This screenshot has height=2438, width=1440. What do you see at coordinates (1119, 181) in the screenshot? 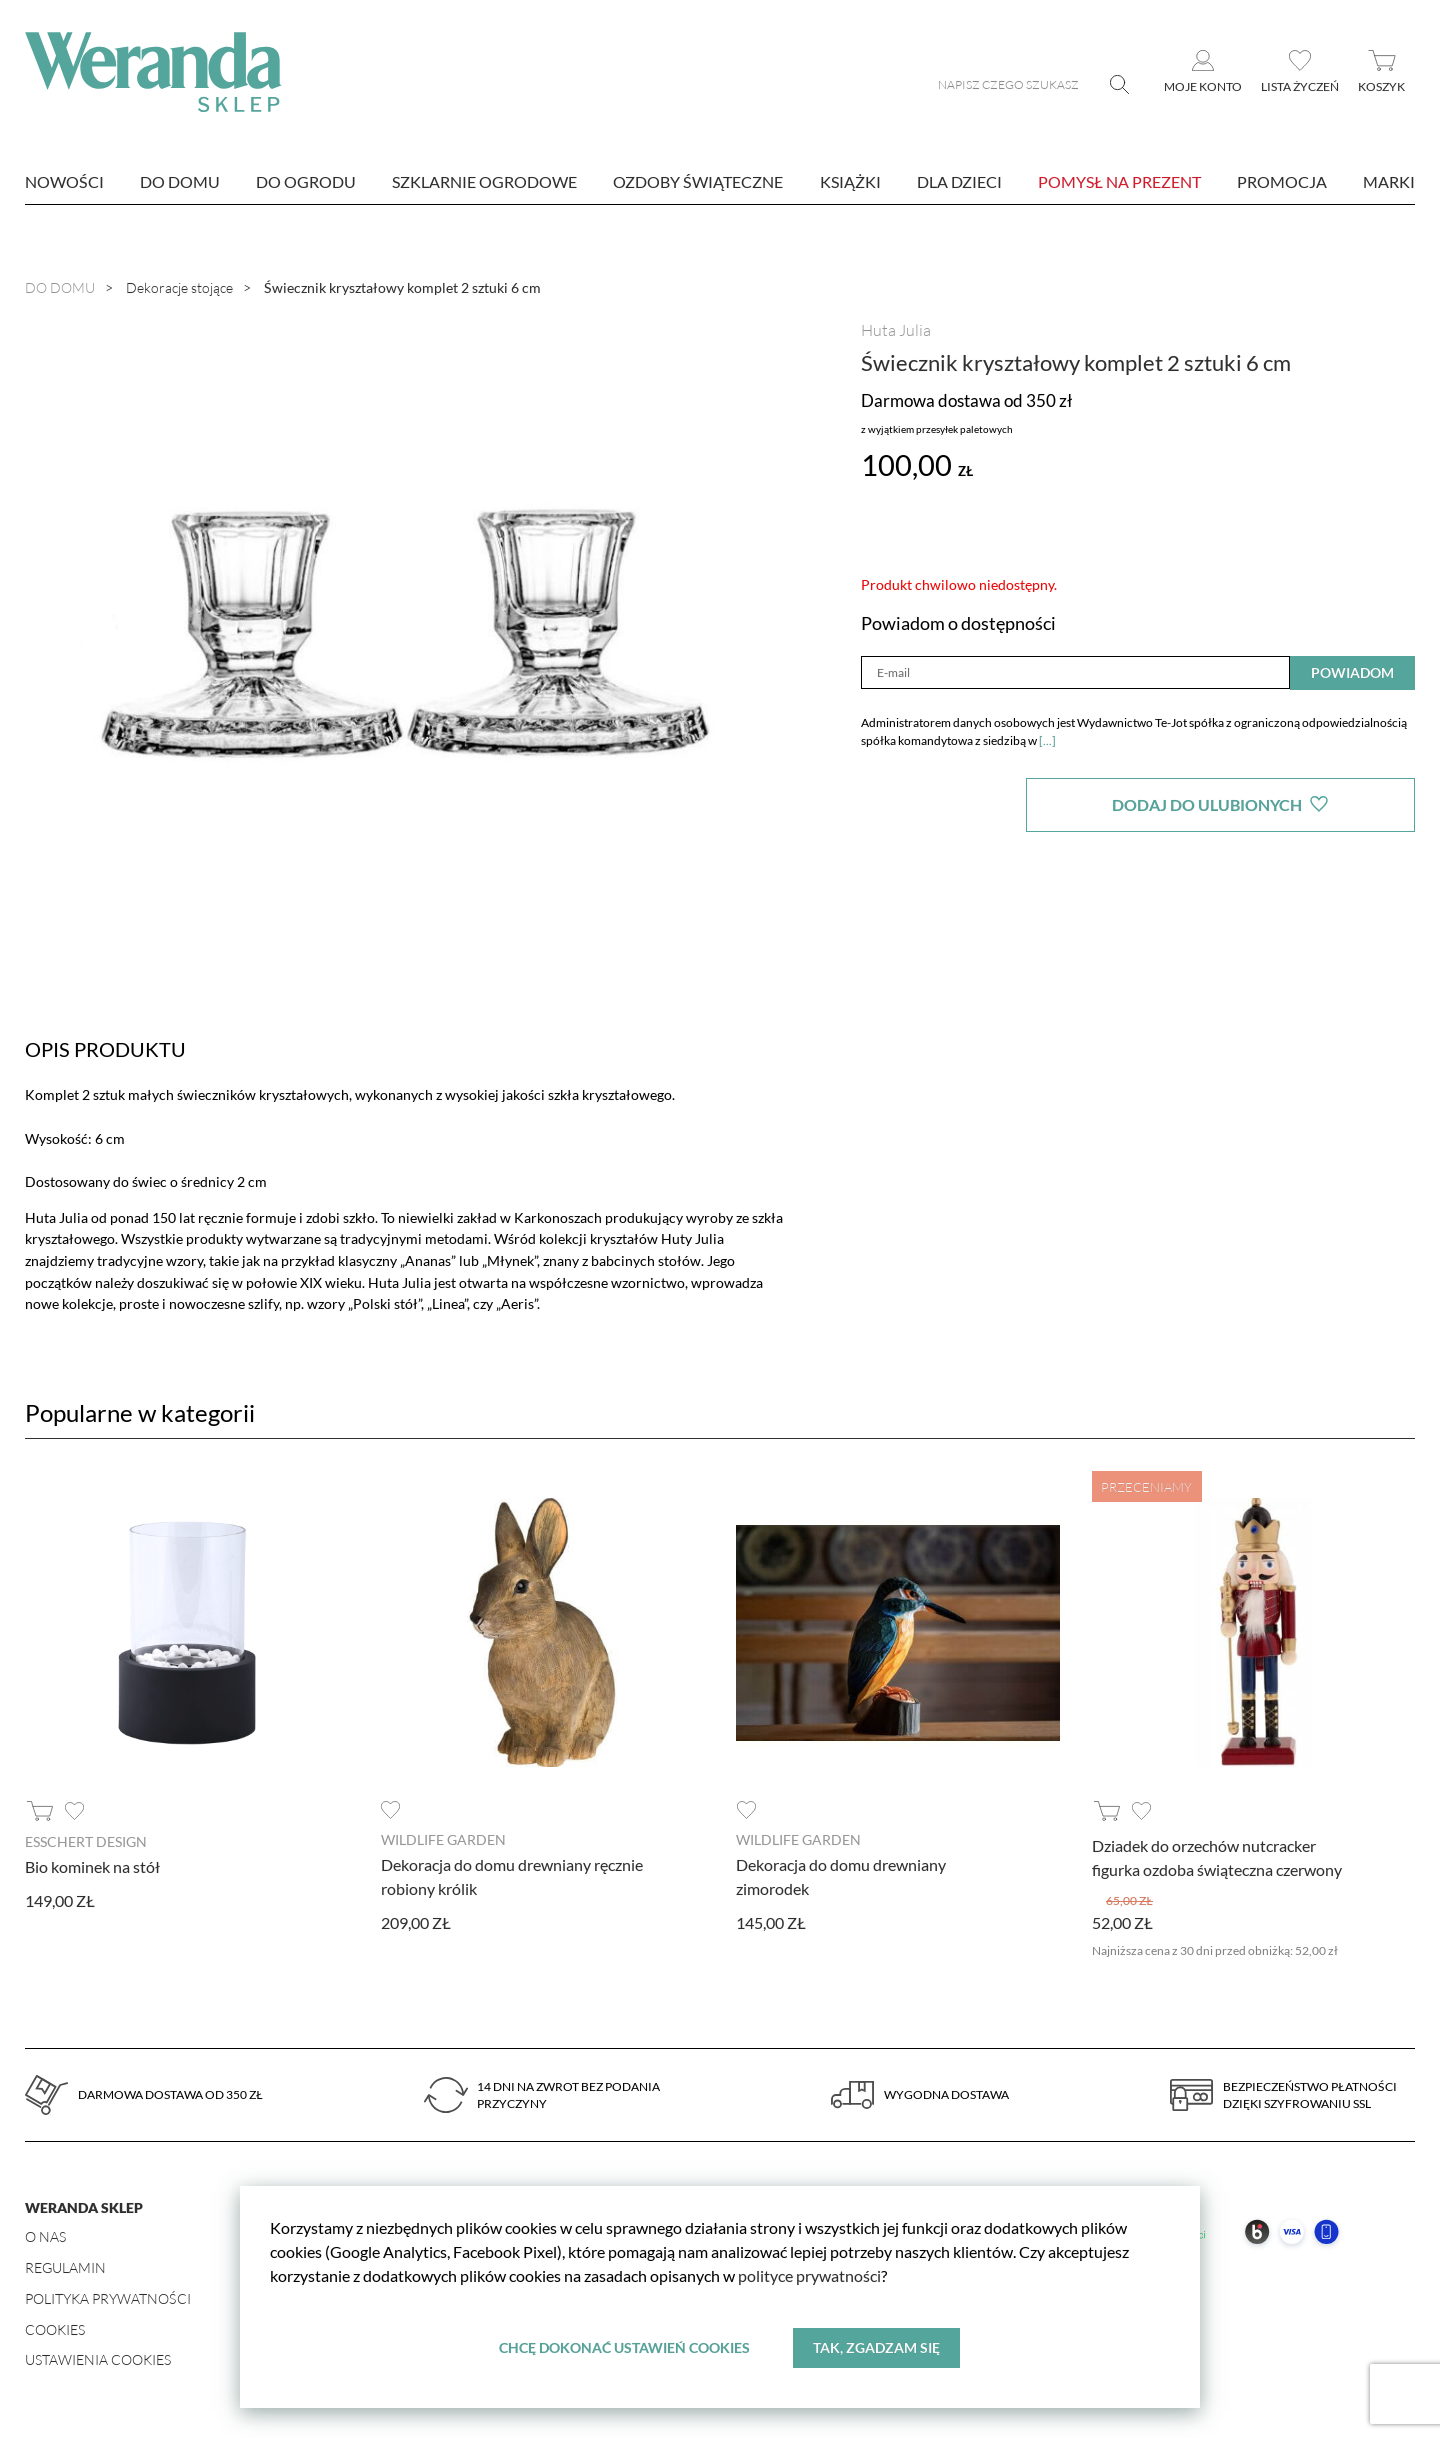
I see `Pomysł na prezent` at bounding box center [1119, 181].